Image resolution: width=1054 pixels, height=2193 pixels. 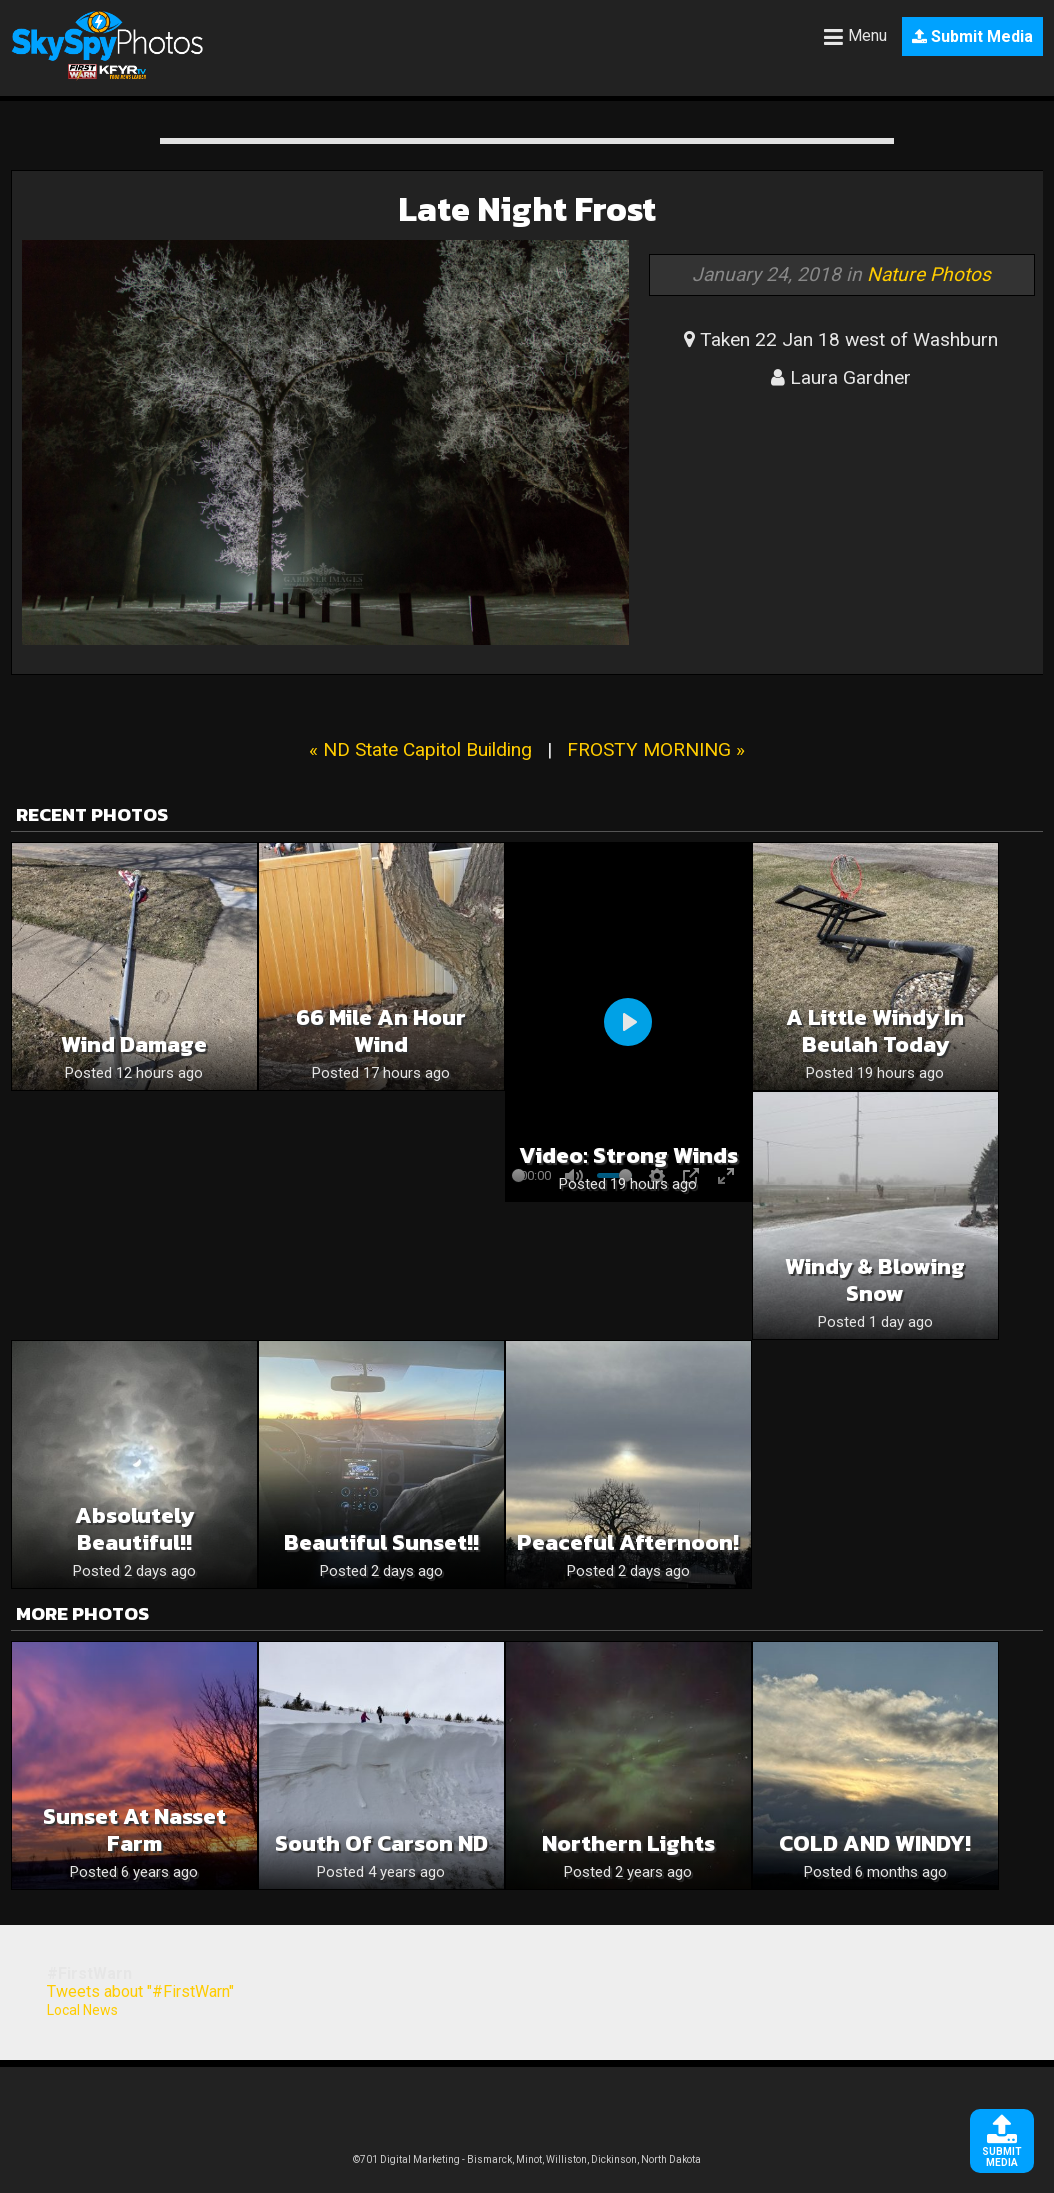 What do you see at coordinates (628, 1155) in the screenshot?
I see `Video: Strong winds` at bounding box center [628, 1155].